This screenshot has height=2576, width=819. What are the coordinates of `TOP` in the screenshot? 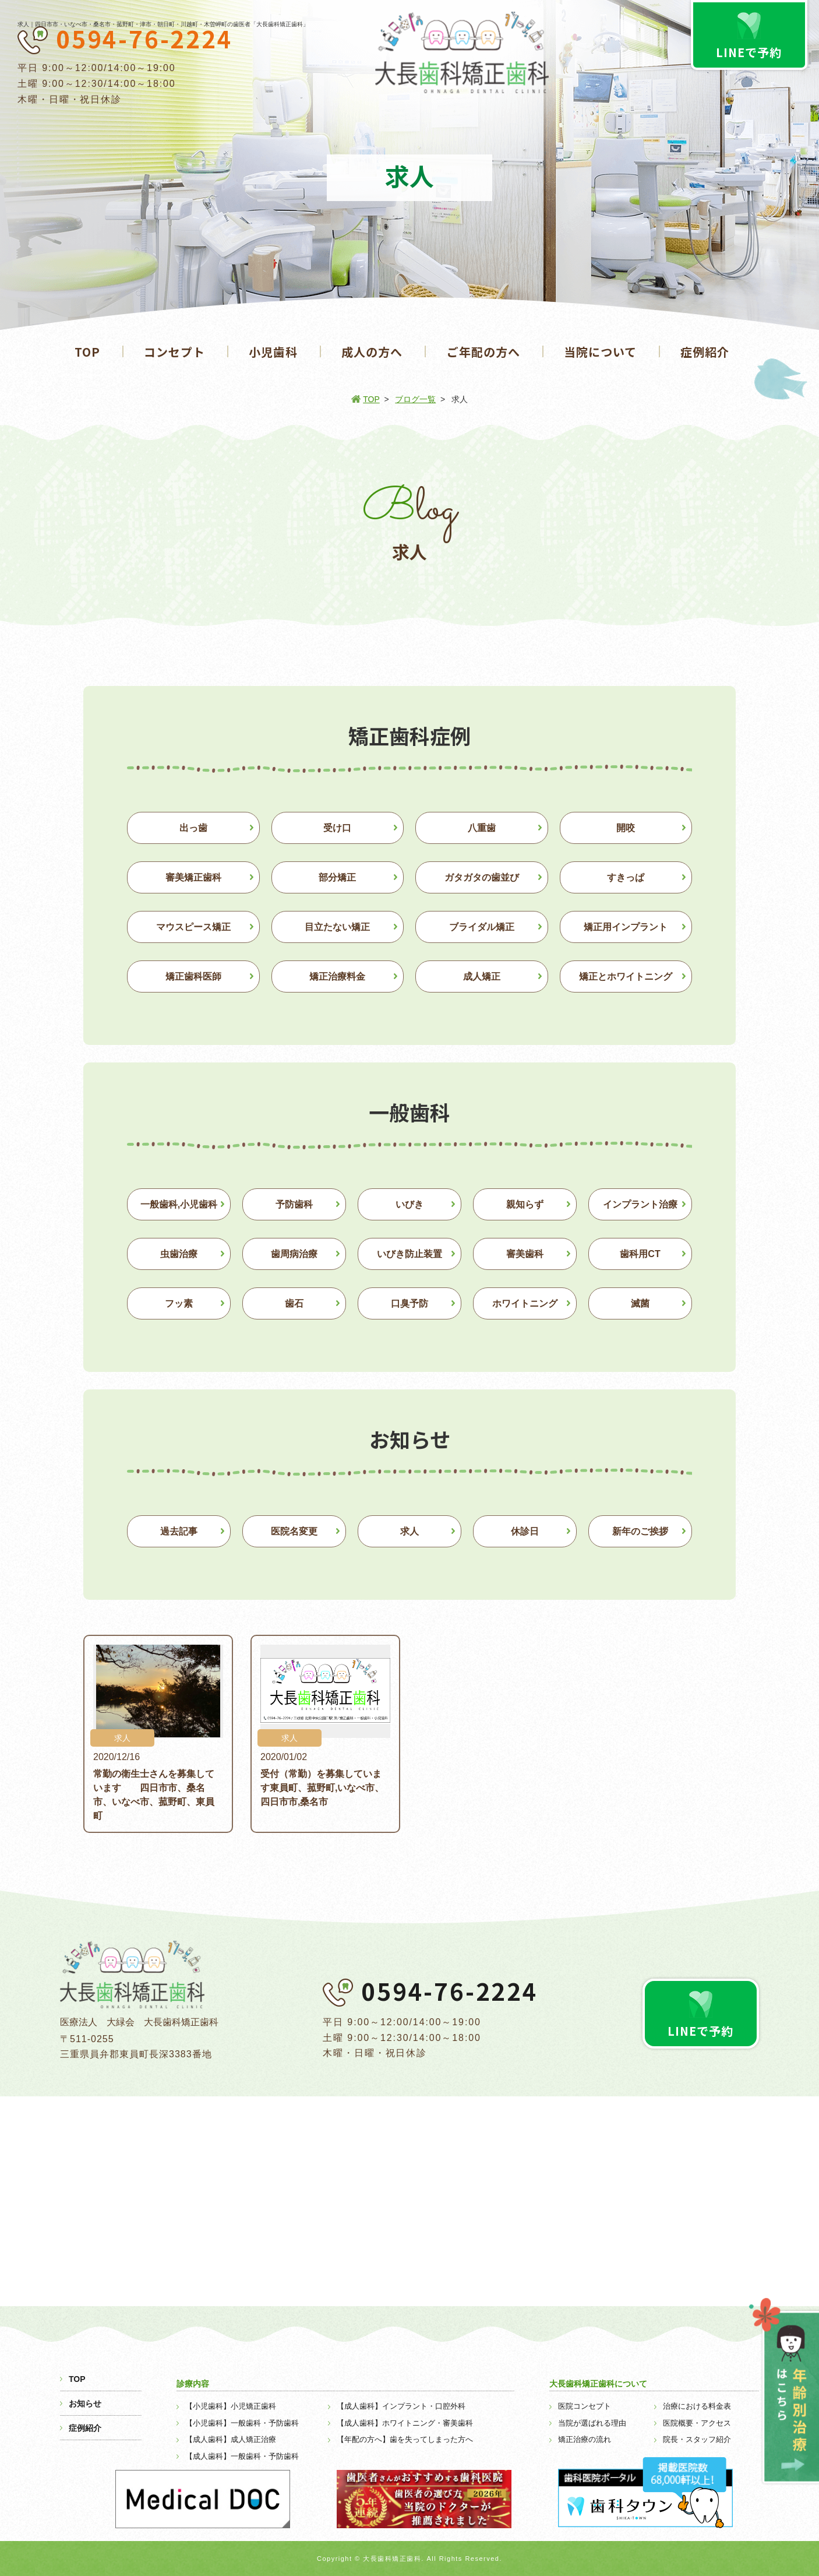 It's located at (87, 351).